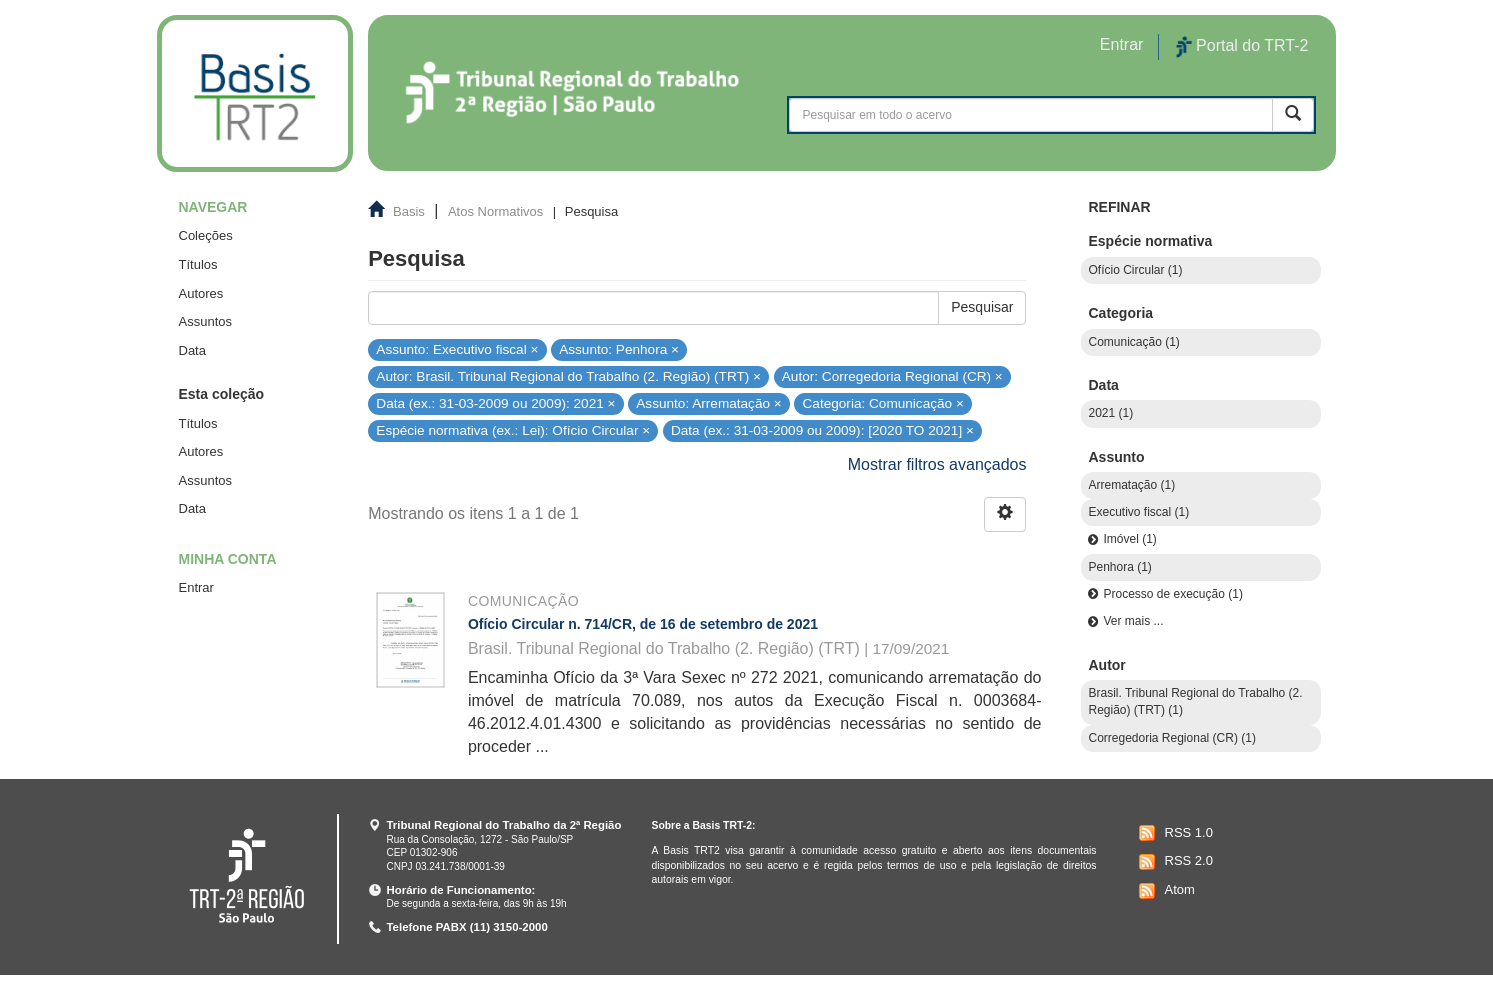  What do you see at coordinates (495, 403) in the screenshot?
I see `Data (ex.: 31-03-2009 ou 2009): 2021 ×` at bounding box center [495, 403].